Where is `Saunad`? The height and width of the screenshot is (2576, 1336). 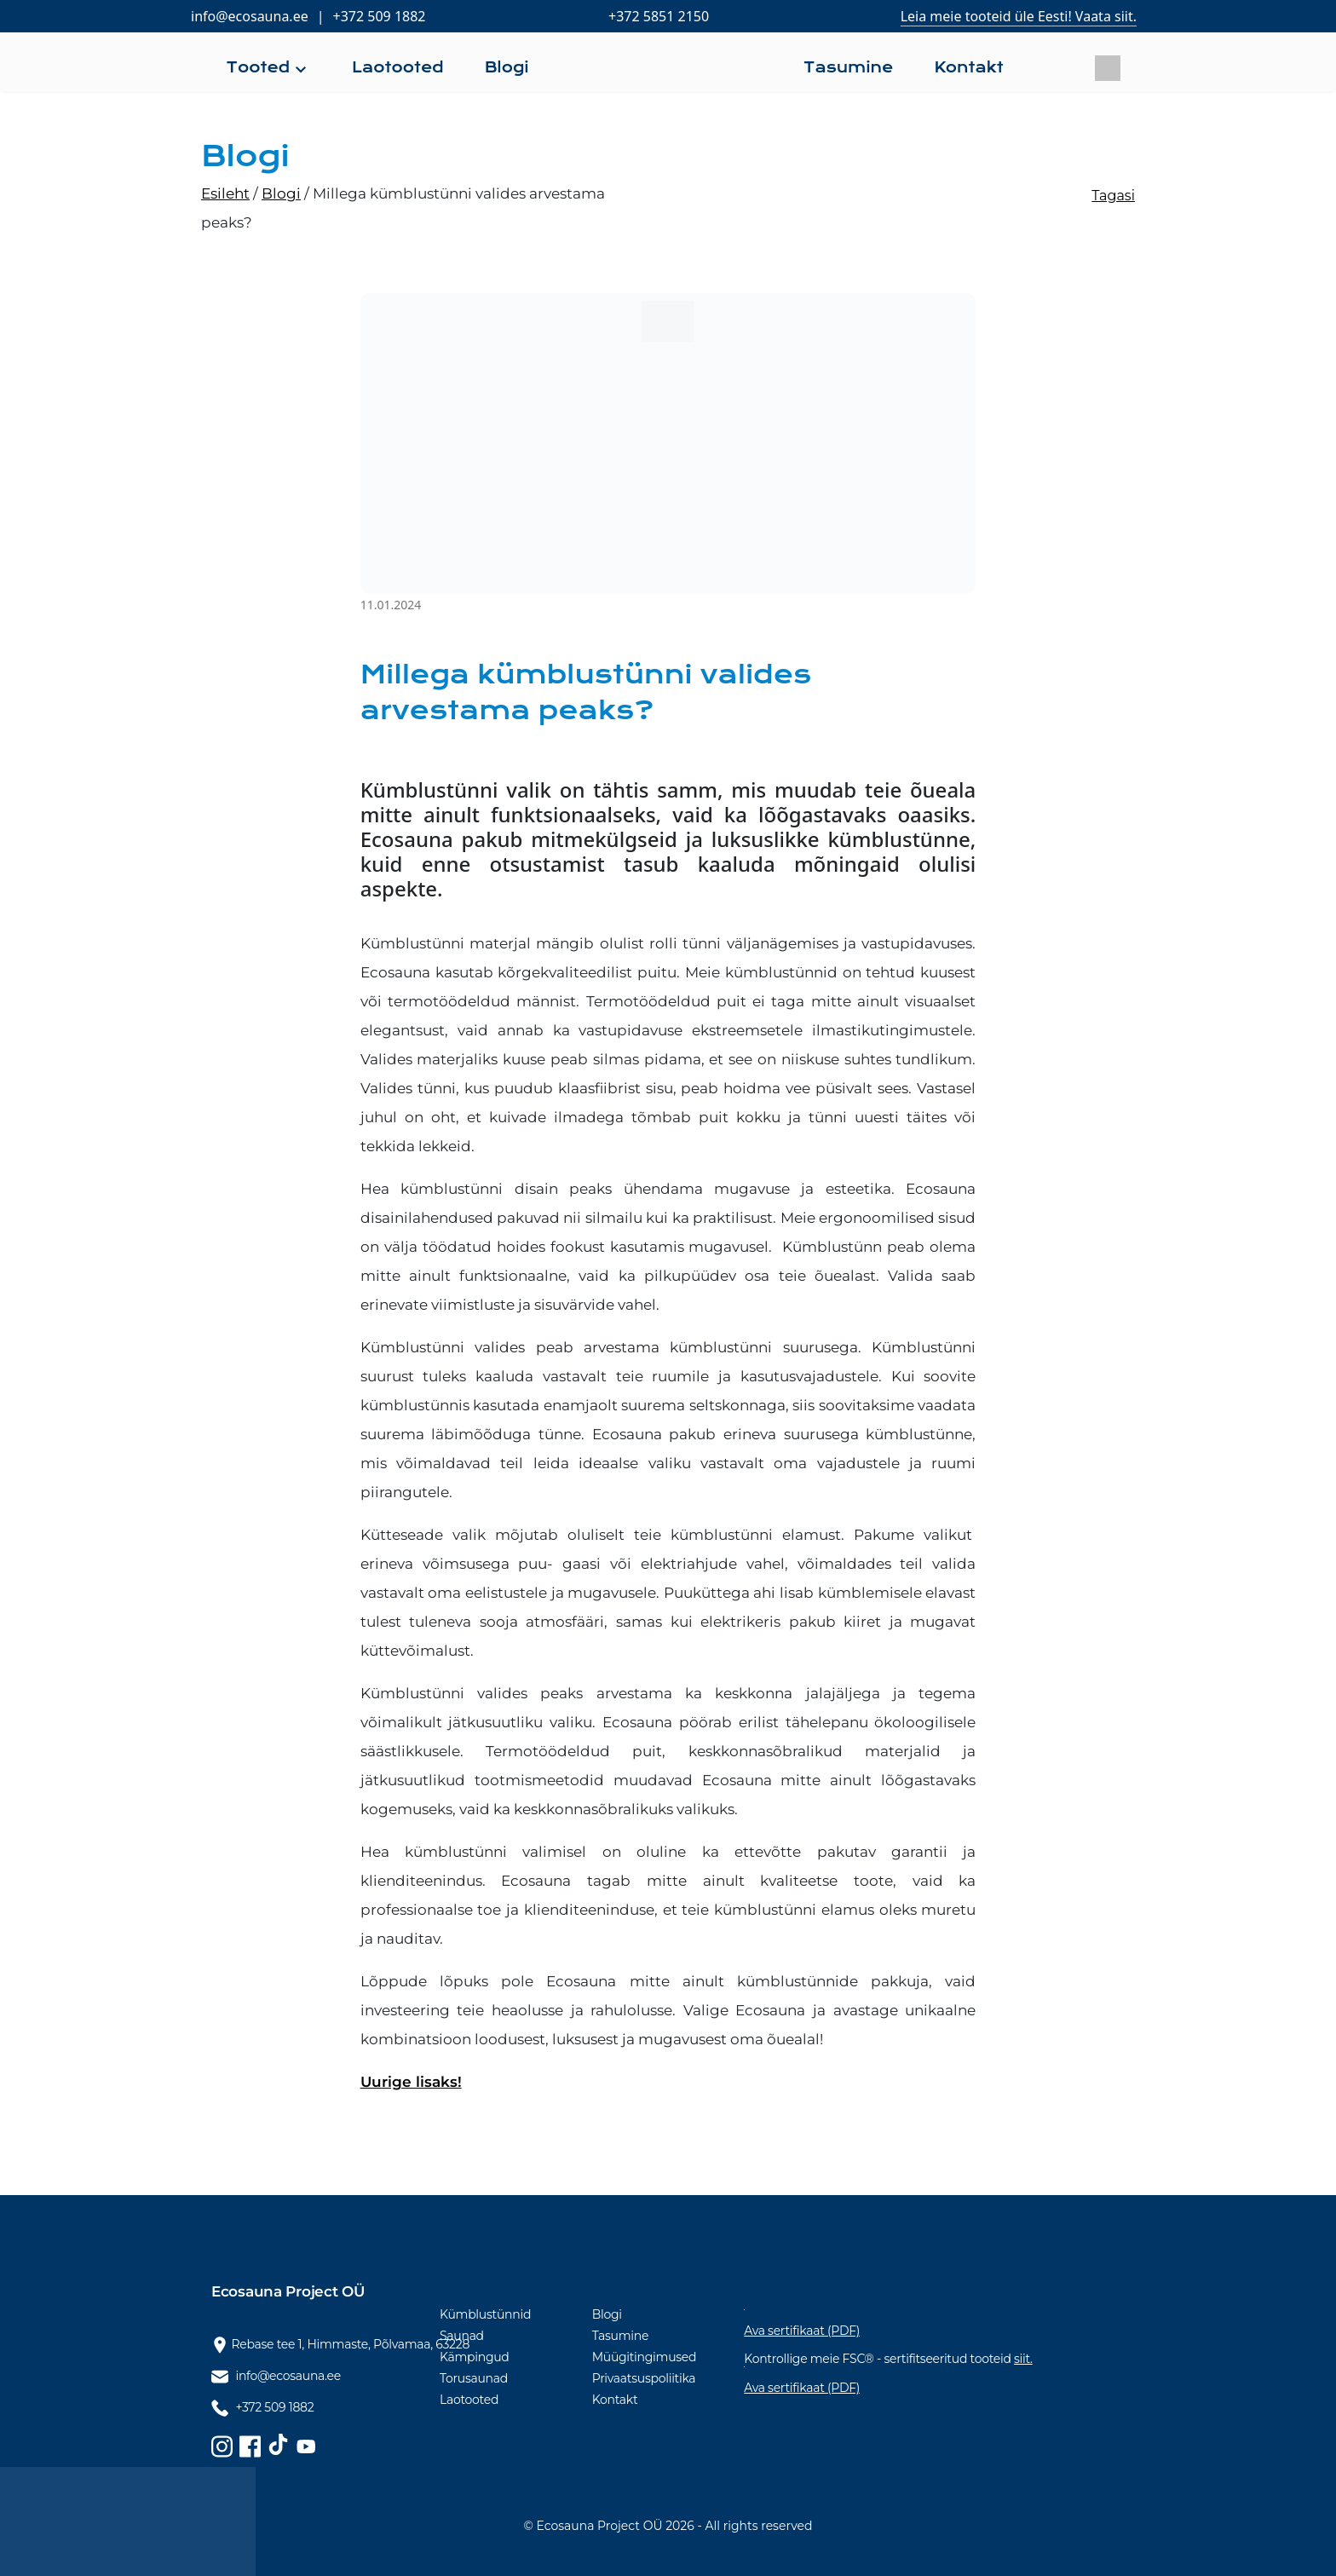 Saunad is located at coordinates (462, 2335).